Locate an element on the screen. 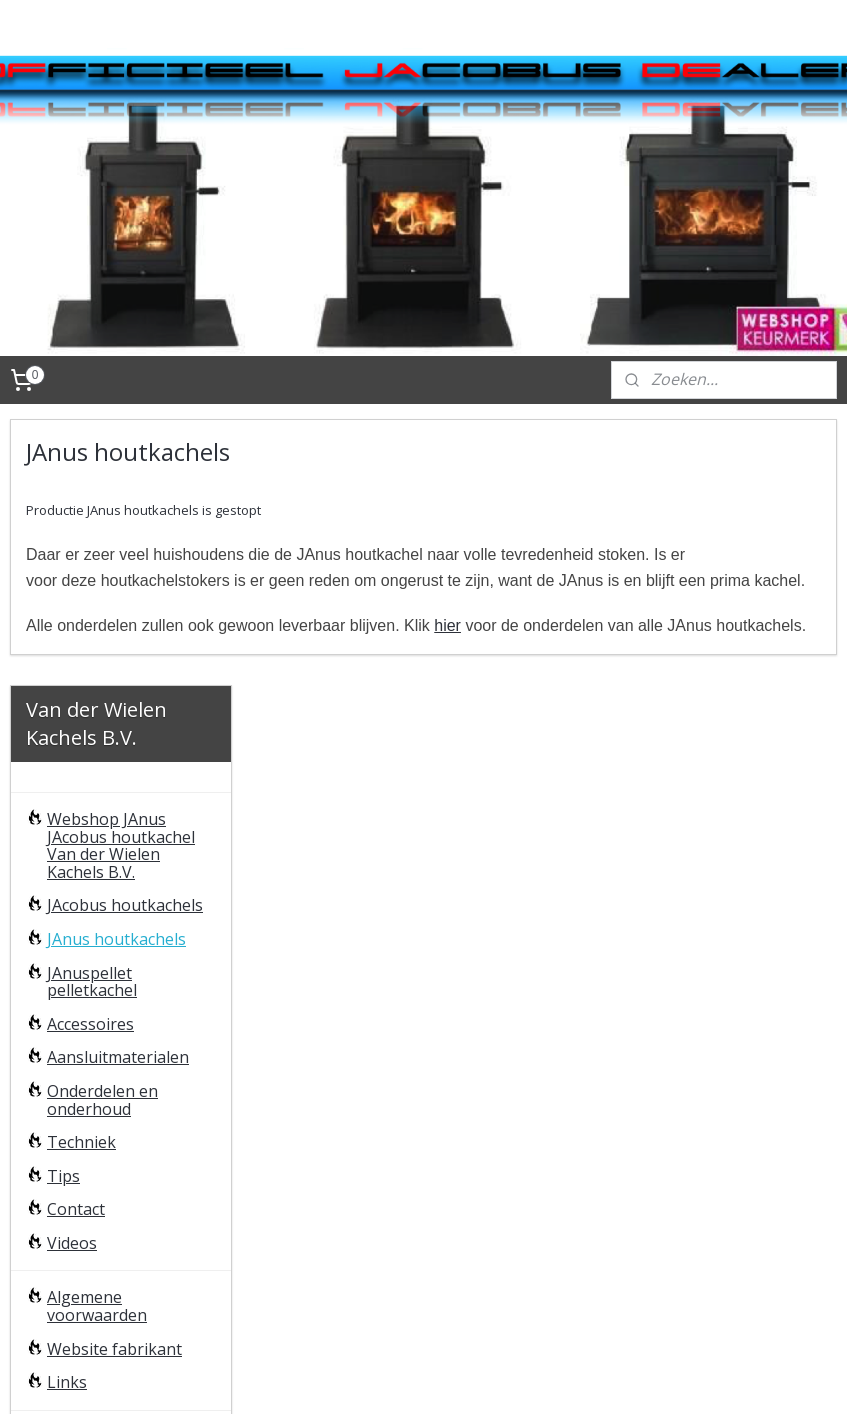  Tips is located at coordinates (63, 910).